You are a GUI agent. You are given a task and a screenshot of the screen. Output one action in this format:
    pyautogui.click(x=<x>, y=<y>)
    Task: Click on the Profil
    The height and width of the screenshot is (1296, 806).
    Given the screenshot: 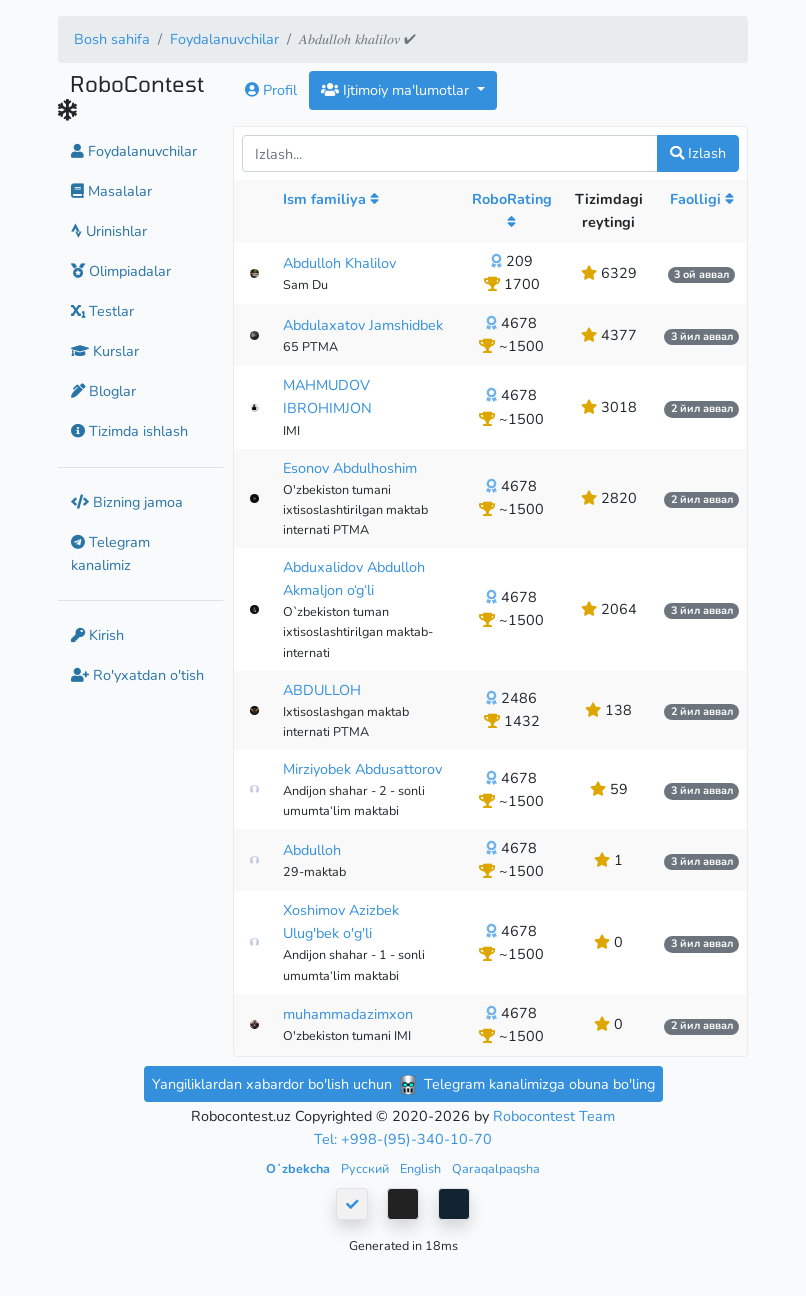 What is the action you would take?
    pyautogui.click(x=271, y=90)
    